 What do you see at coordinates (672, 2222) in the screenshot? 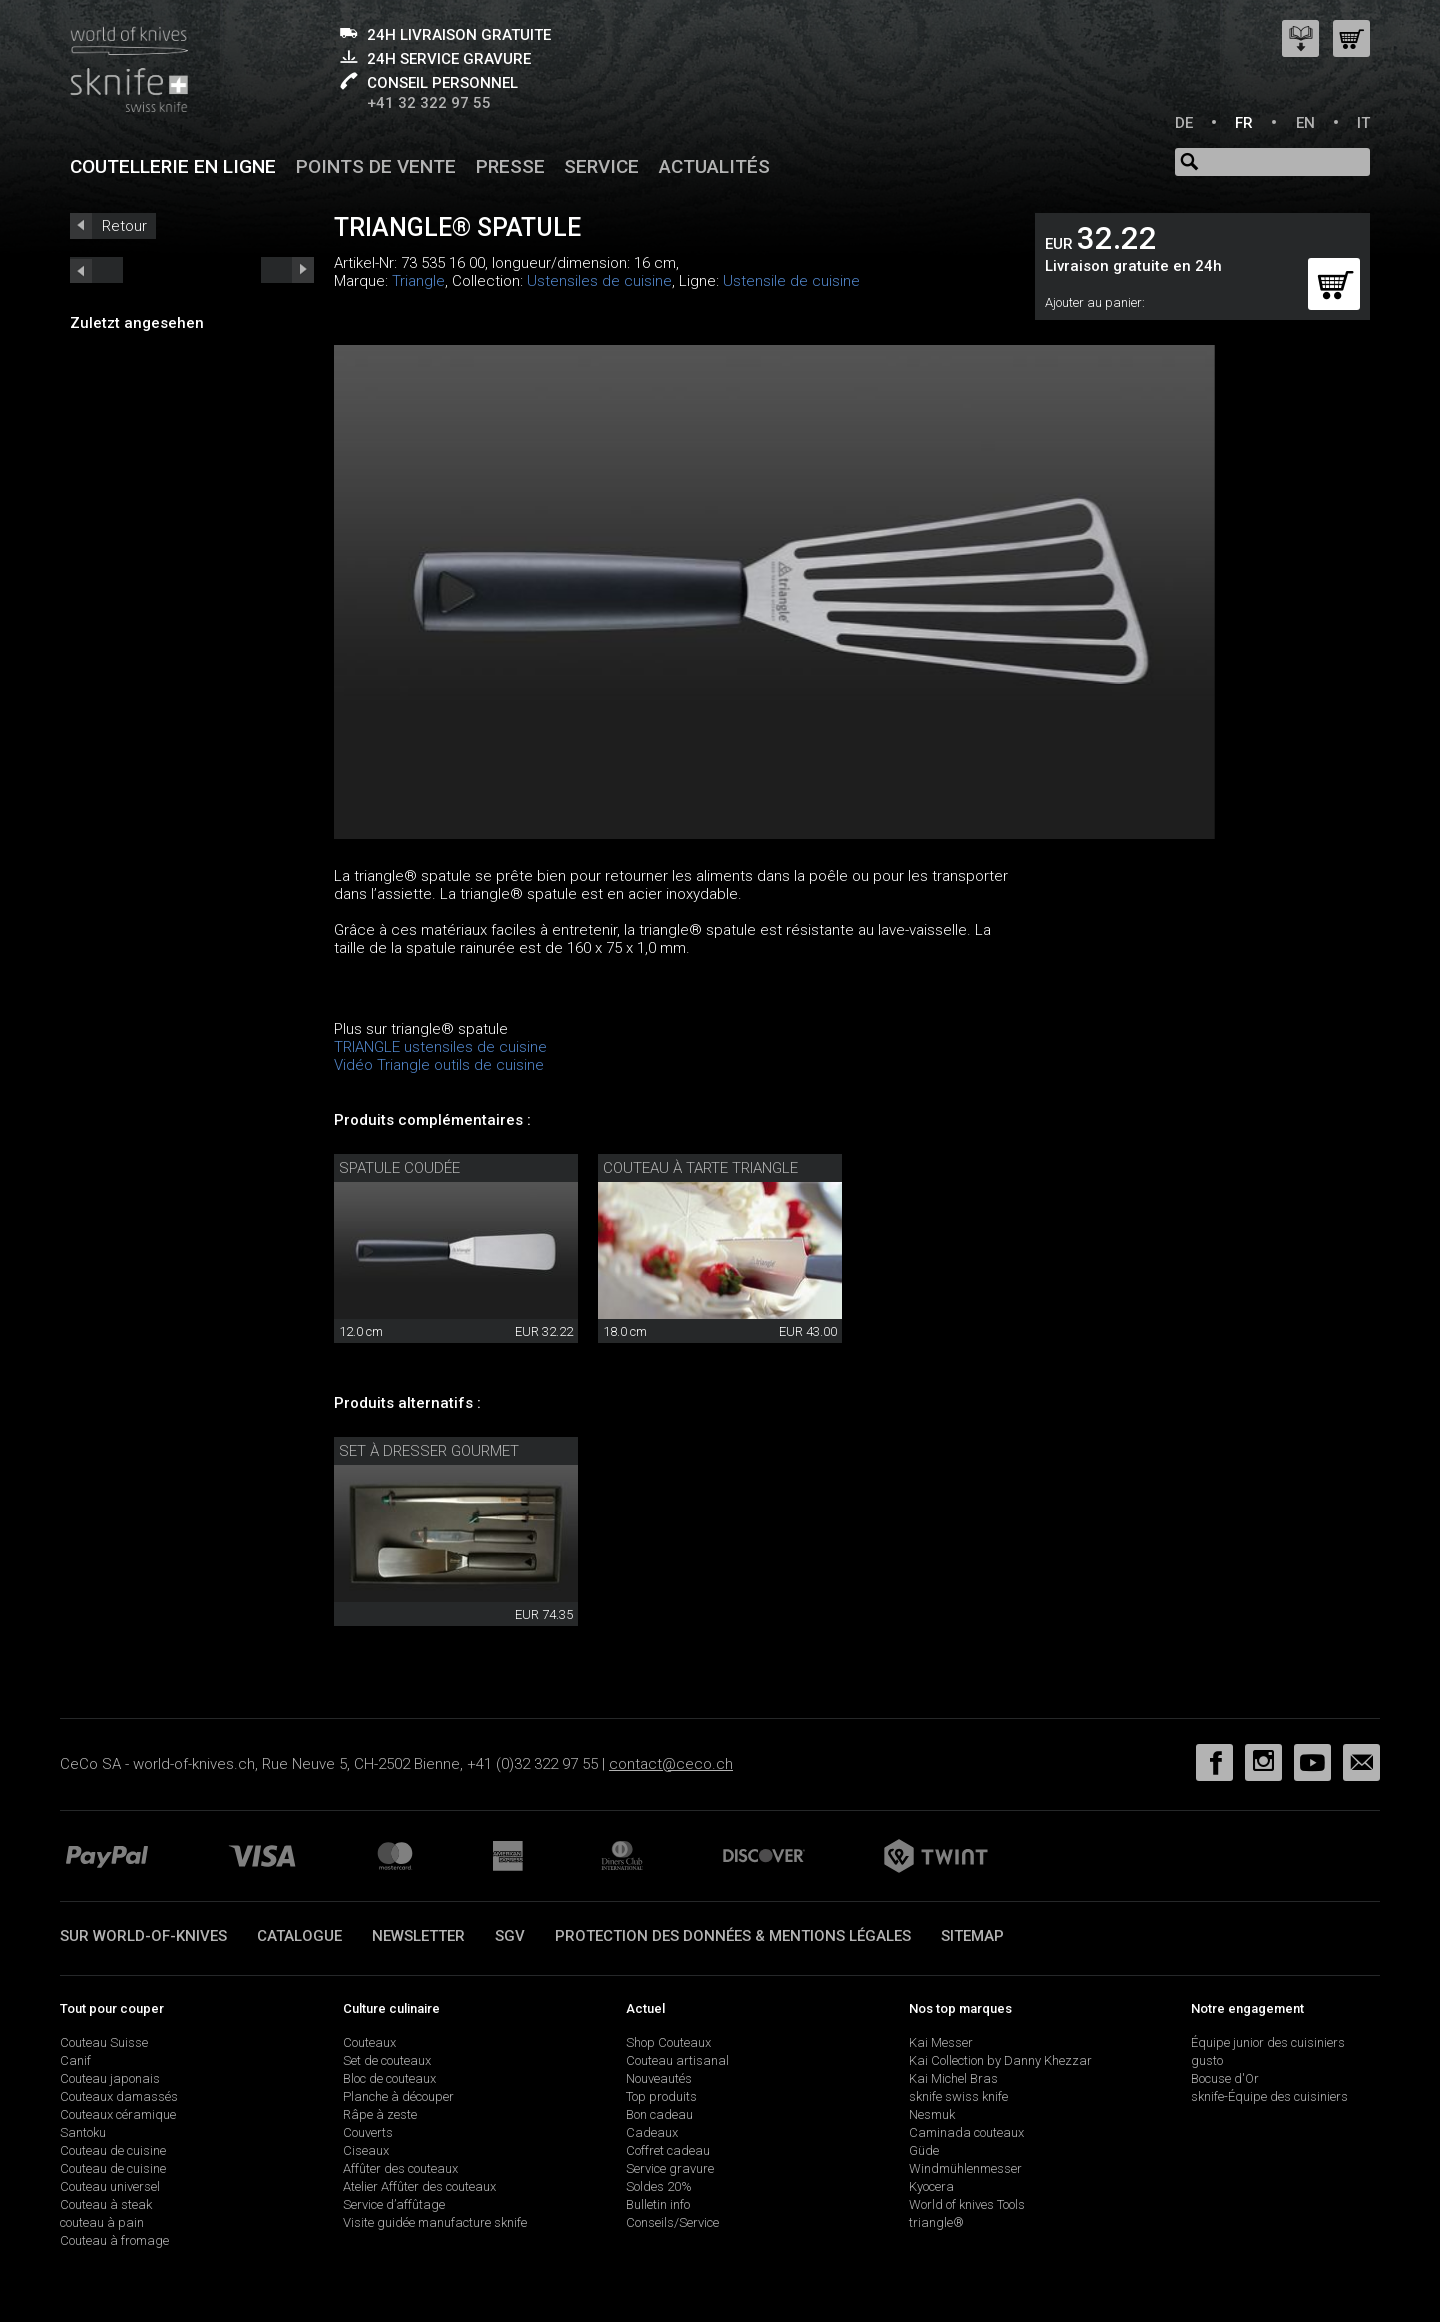
I see `Conseils/Service` at bounding box center [672, 2222].